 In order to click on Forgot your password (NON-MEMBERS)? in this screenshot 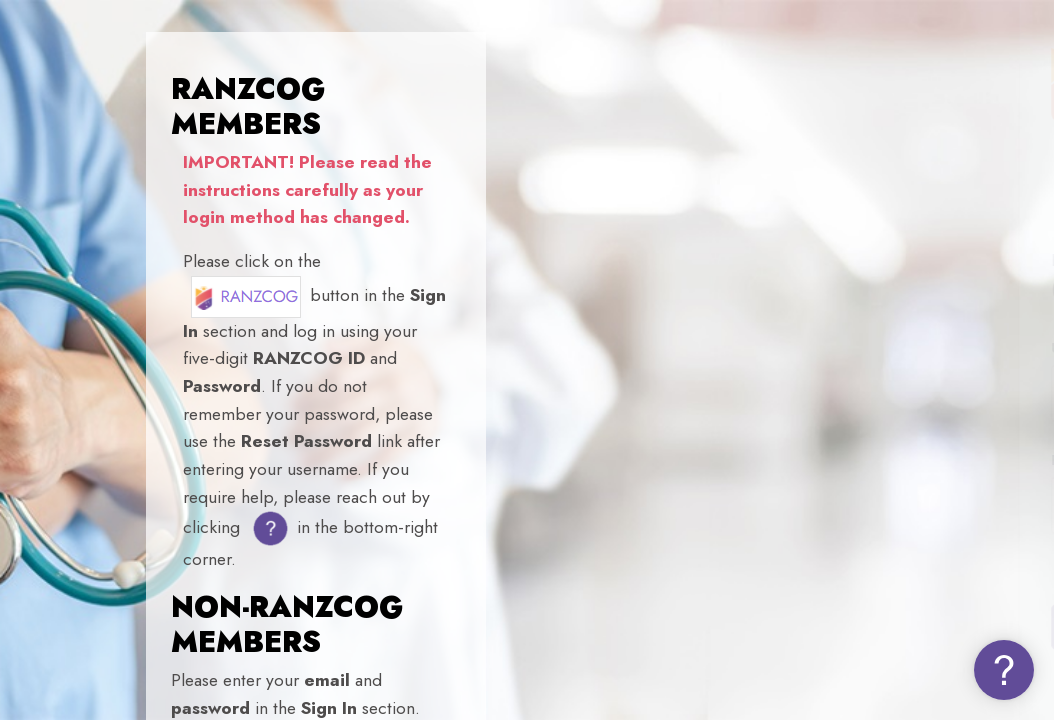, I will do `click(884, 568)`.